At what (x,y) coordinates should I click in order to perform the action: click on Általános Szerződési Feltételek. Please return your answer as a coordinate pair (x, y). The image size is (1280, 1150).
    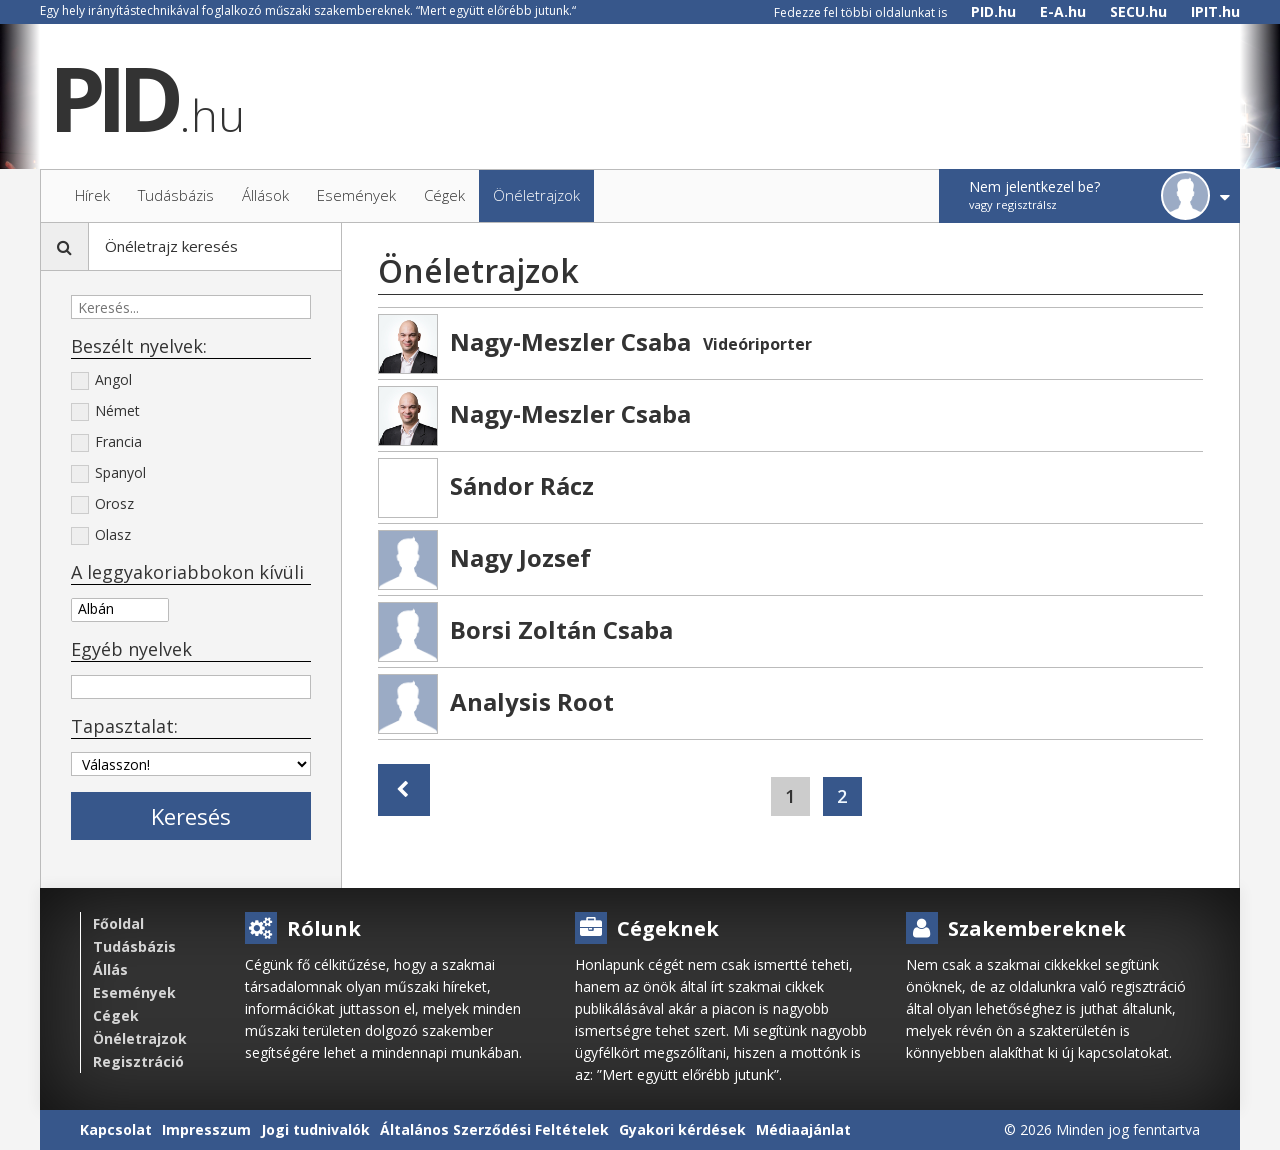
    Looking at the image, I should click on (494, 1129).